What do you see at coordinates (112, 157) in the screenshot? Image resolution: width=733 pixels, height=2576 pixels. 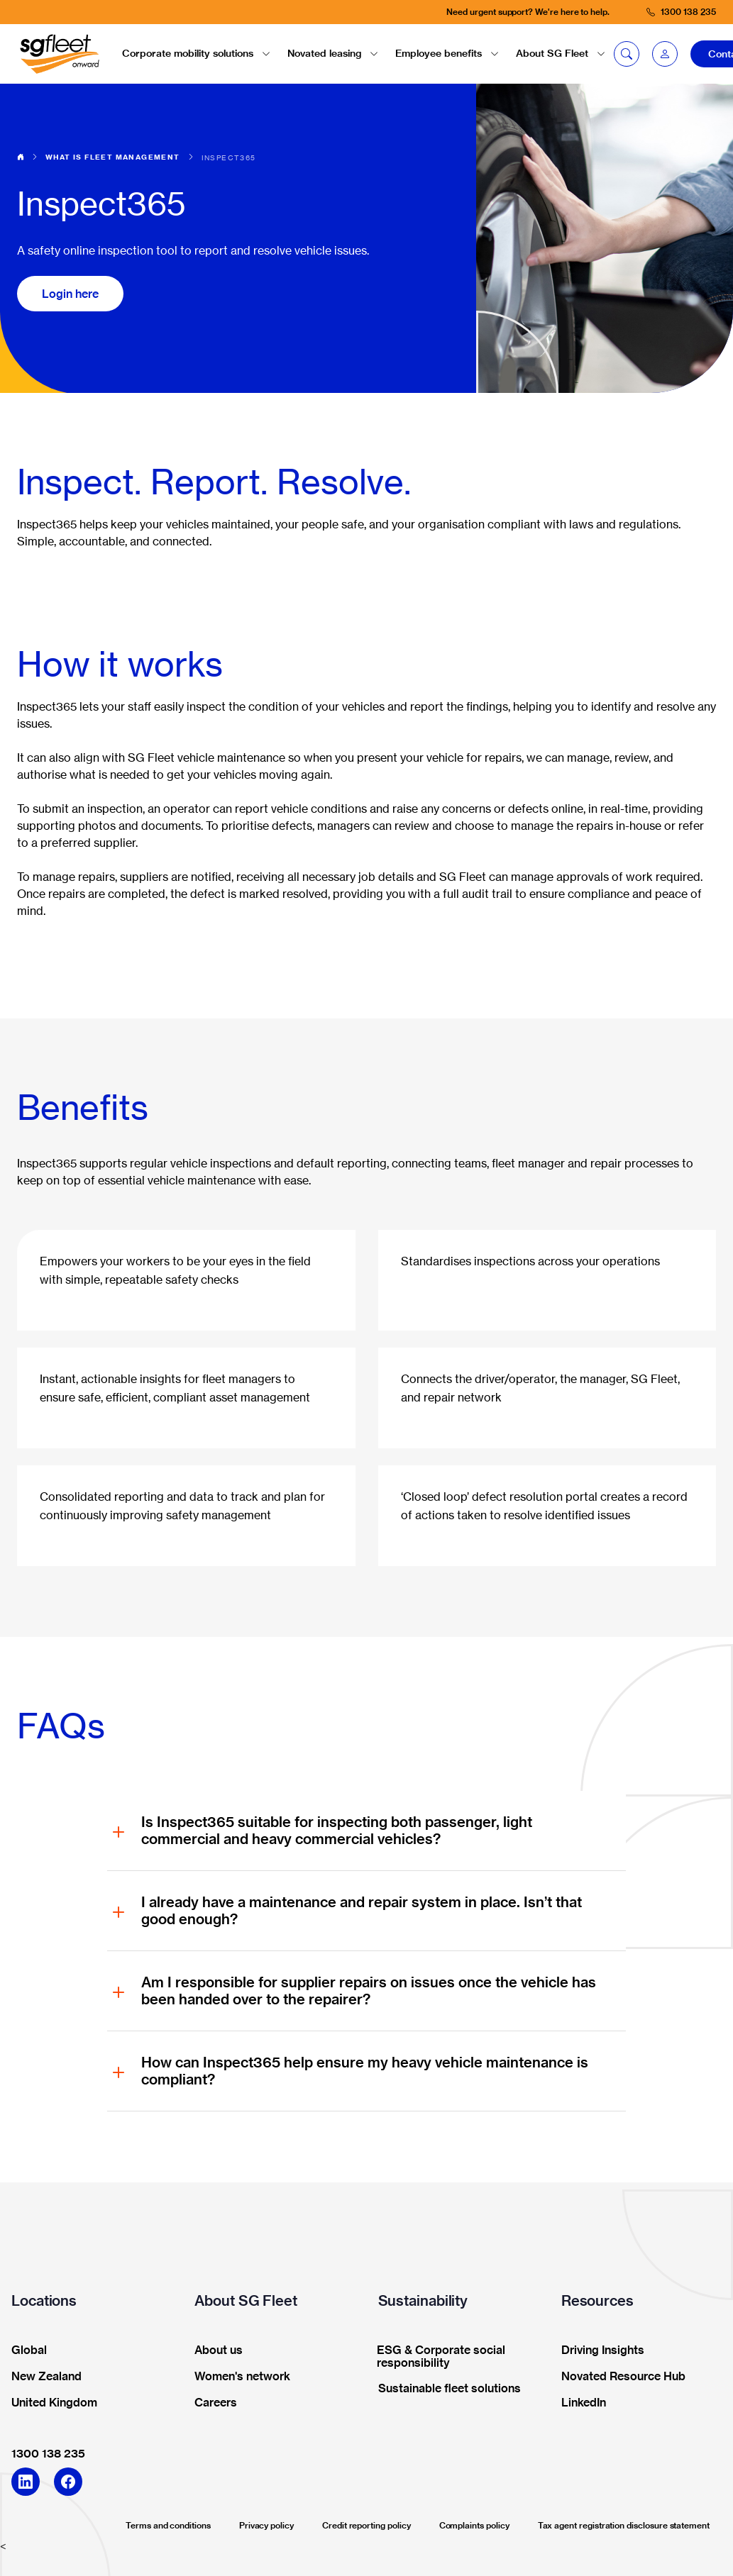 I see `What is fleet management` at bounding box center [112, 157].